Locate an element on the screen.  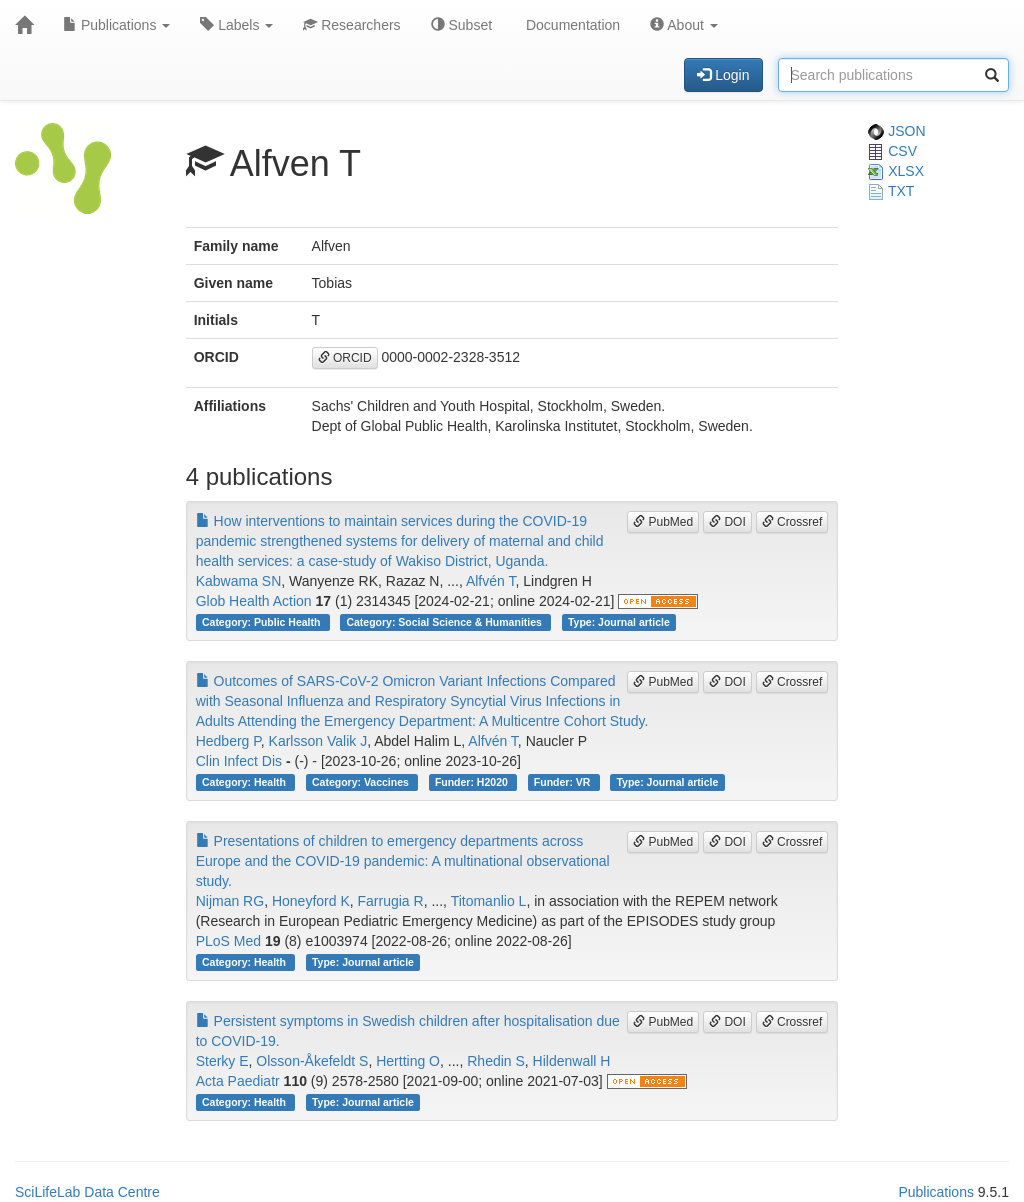
Documentation is located at coordinates (571, 25).